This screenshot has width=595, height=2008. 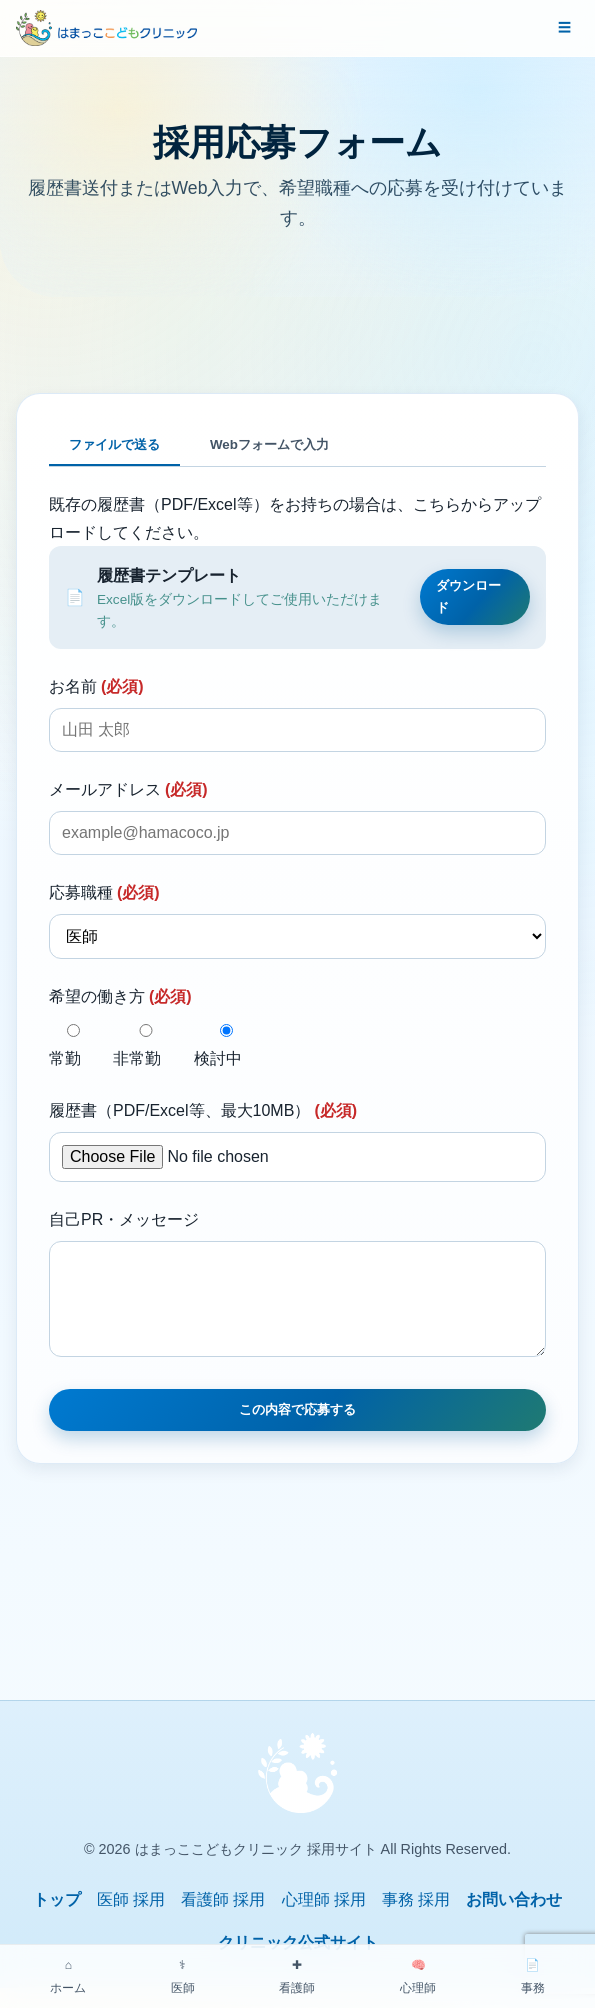 I want to click on この内容で応募する, so click(x=297, y=1429).